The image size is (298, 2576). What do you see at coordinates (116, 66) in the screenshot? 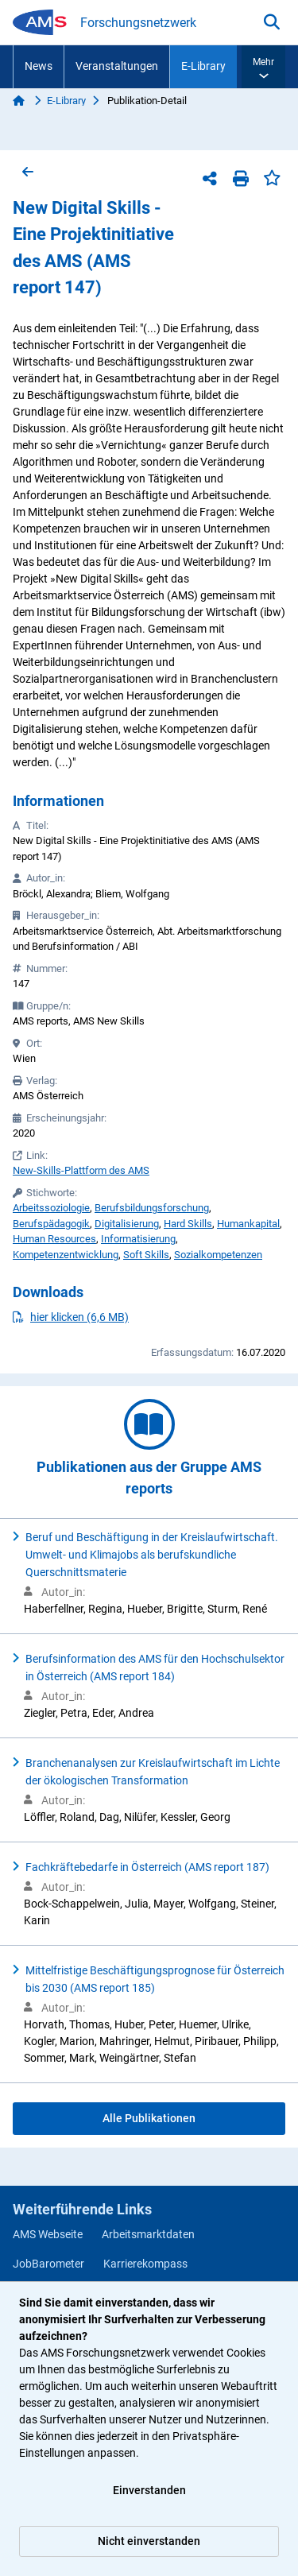
I see `Veranstaltungen` at bounding box center [116, 66].